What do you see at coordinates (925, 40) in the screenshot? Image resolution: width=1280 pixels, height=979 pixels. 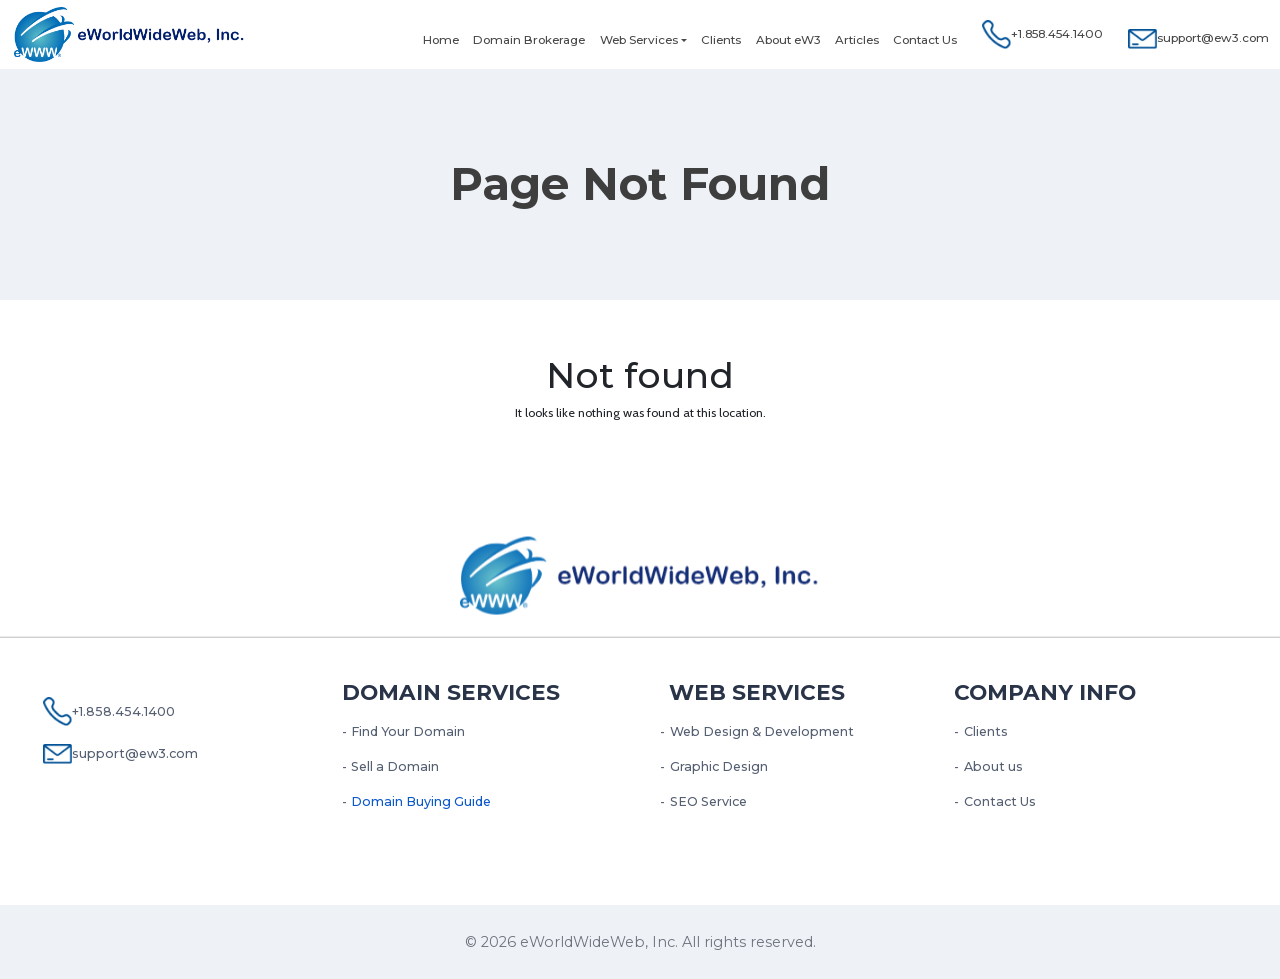 I see `Contact Us` at bounding box center [925, 40].